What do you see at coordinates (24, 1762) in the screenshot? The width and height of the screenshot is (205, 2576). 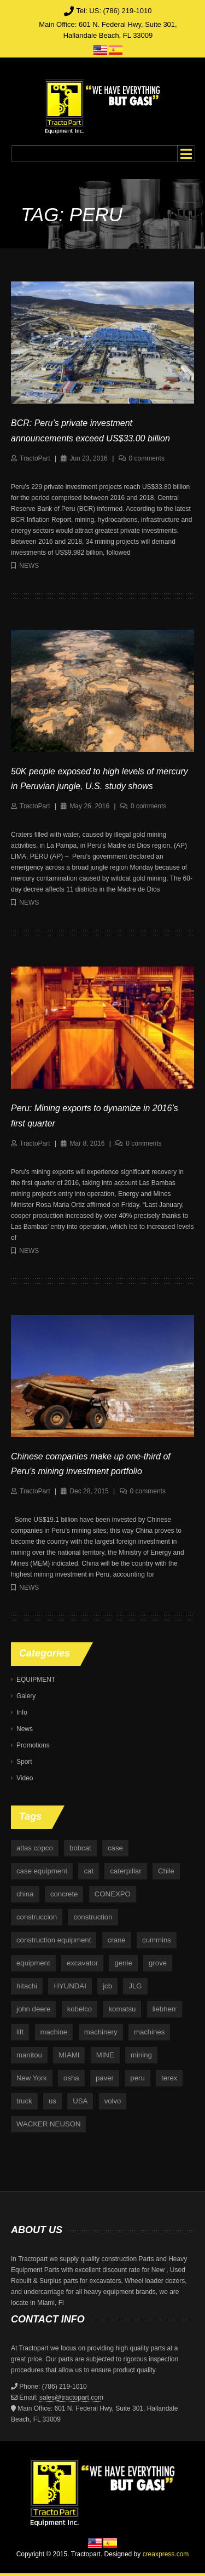 I see `Sport` at bounding box center [24, 1762].